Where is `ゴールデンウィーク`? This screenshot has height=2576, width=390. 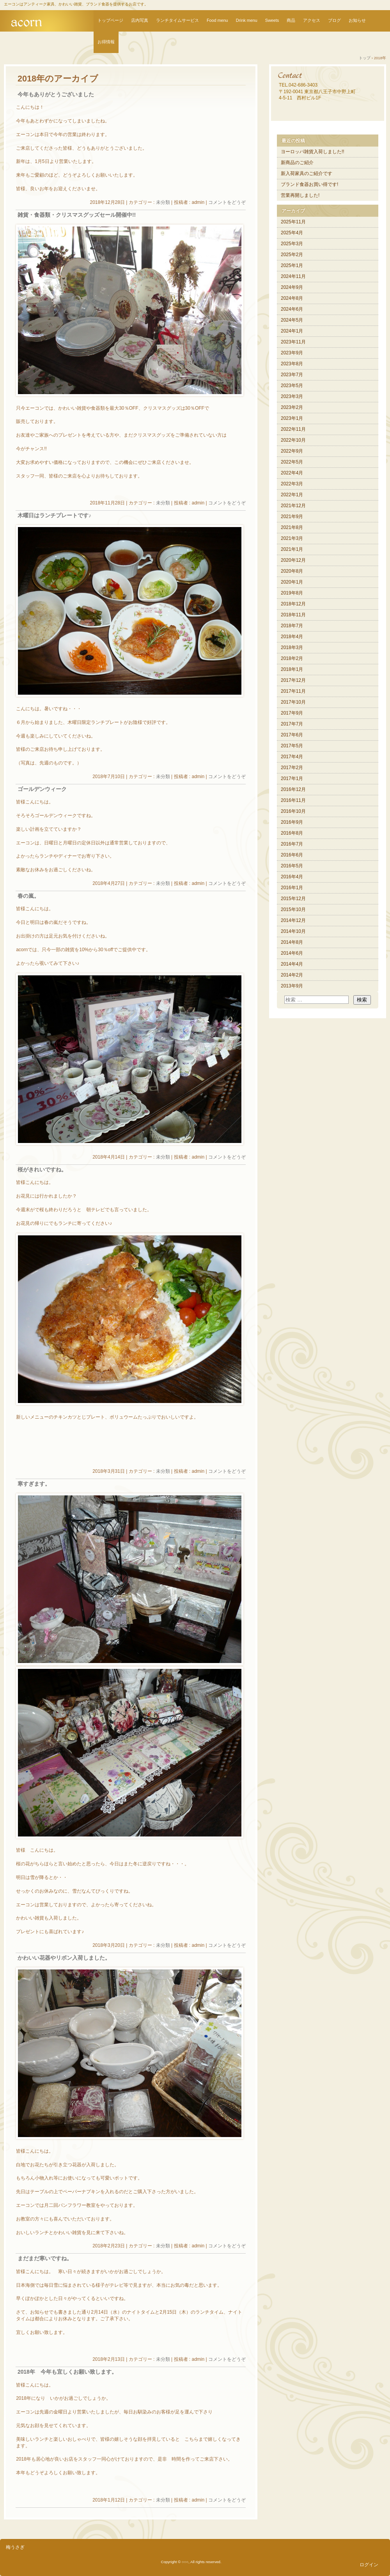 ゴールデンウィーク is located at coordinates (42, 789).